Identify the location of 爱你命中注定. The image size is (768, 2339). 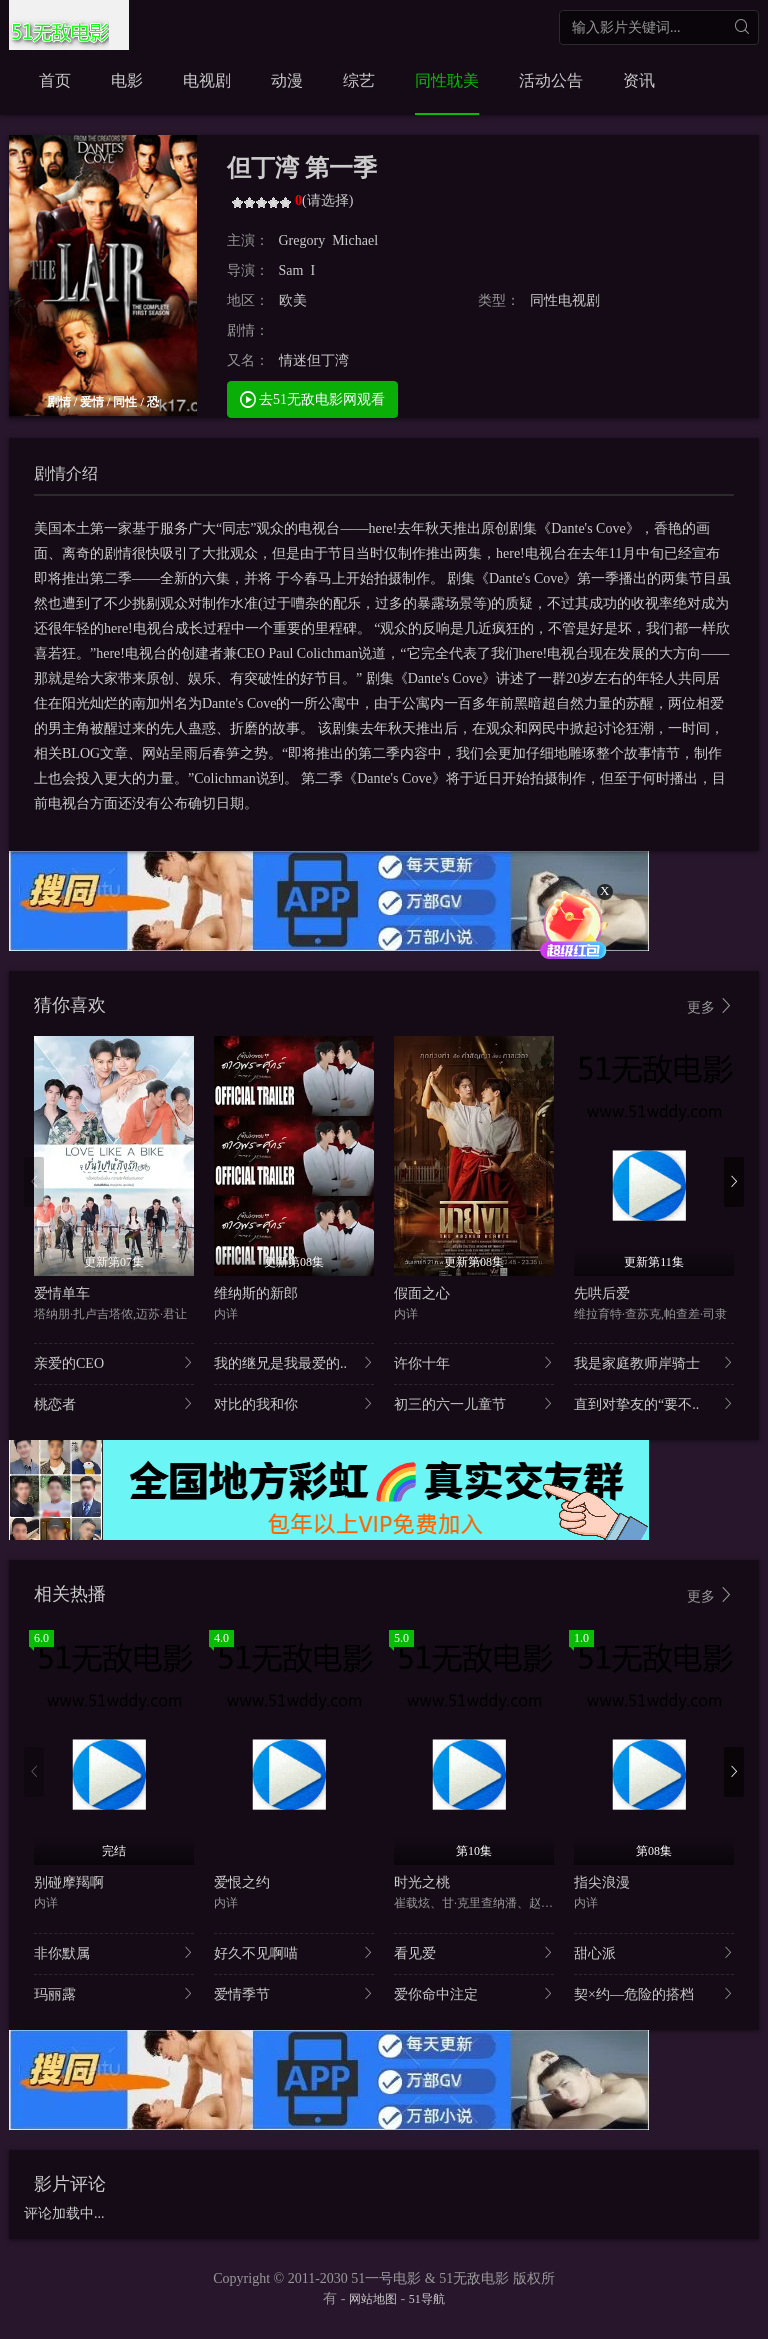
(474, 1993).